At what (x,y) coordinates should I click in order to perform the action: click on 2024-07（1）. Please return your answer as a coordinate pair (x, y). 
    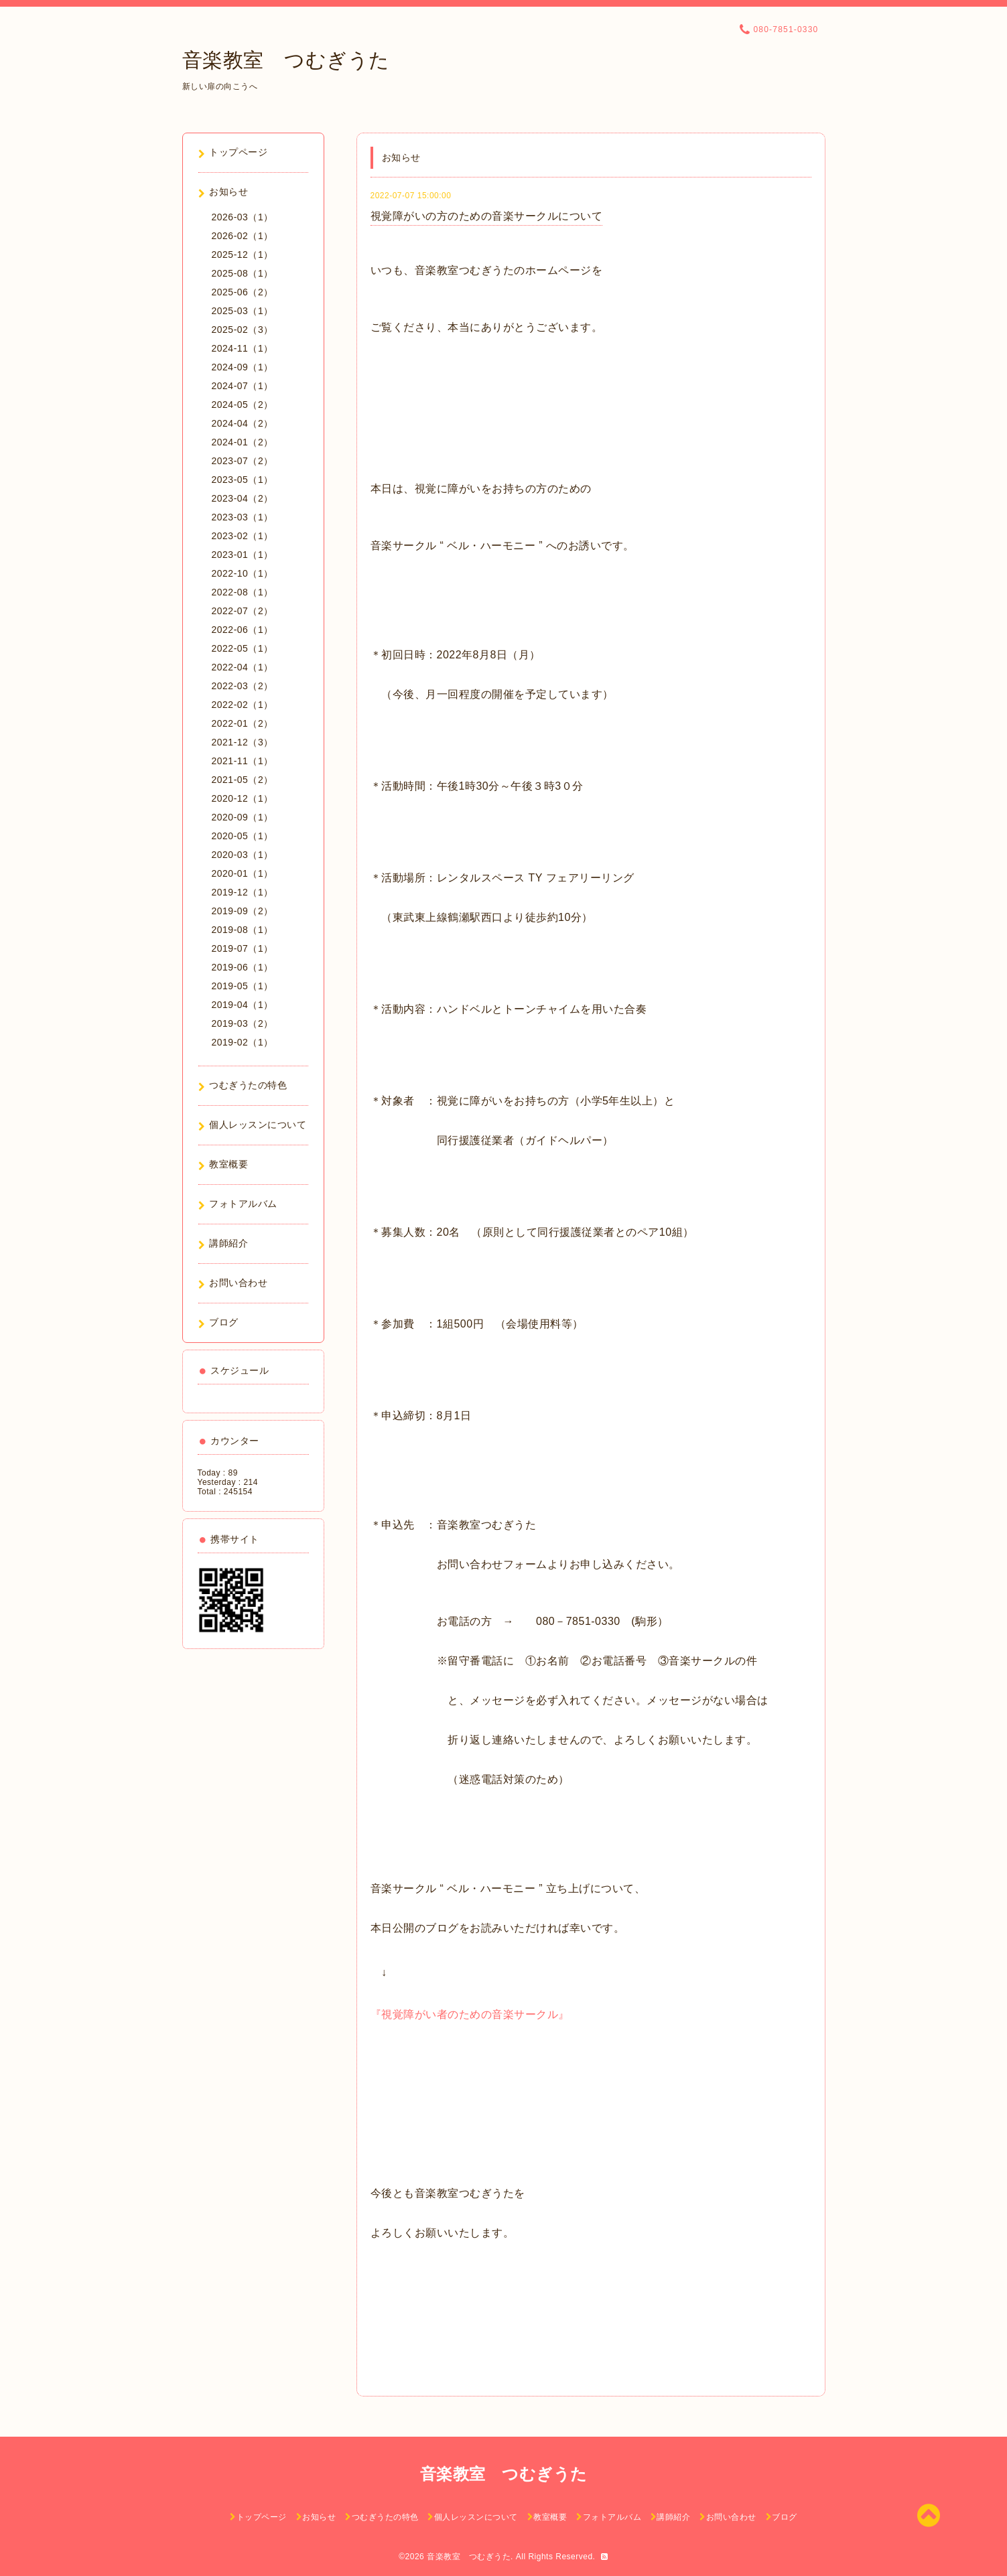
    Looking at the image, I should click on (242, 385).